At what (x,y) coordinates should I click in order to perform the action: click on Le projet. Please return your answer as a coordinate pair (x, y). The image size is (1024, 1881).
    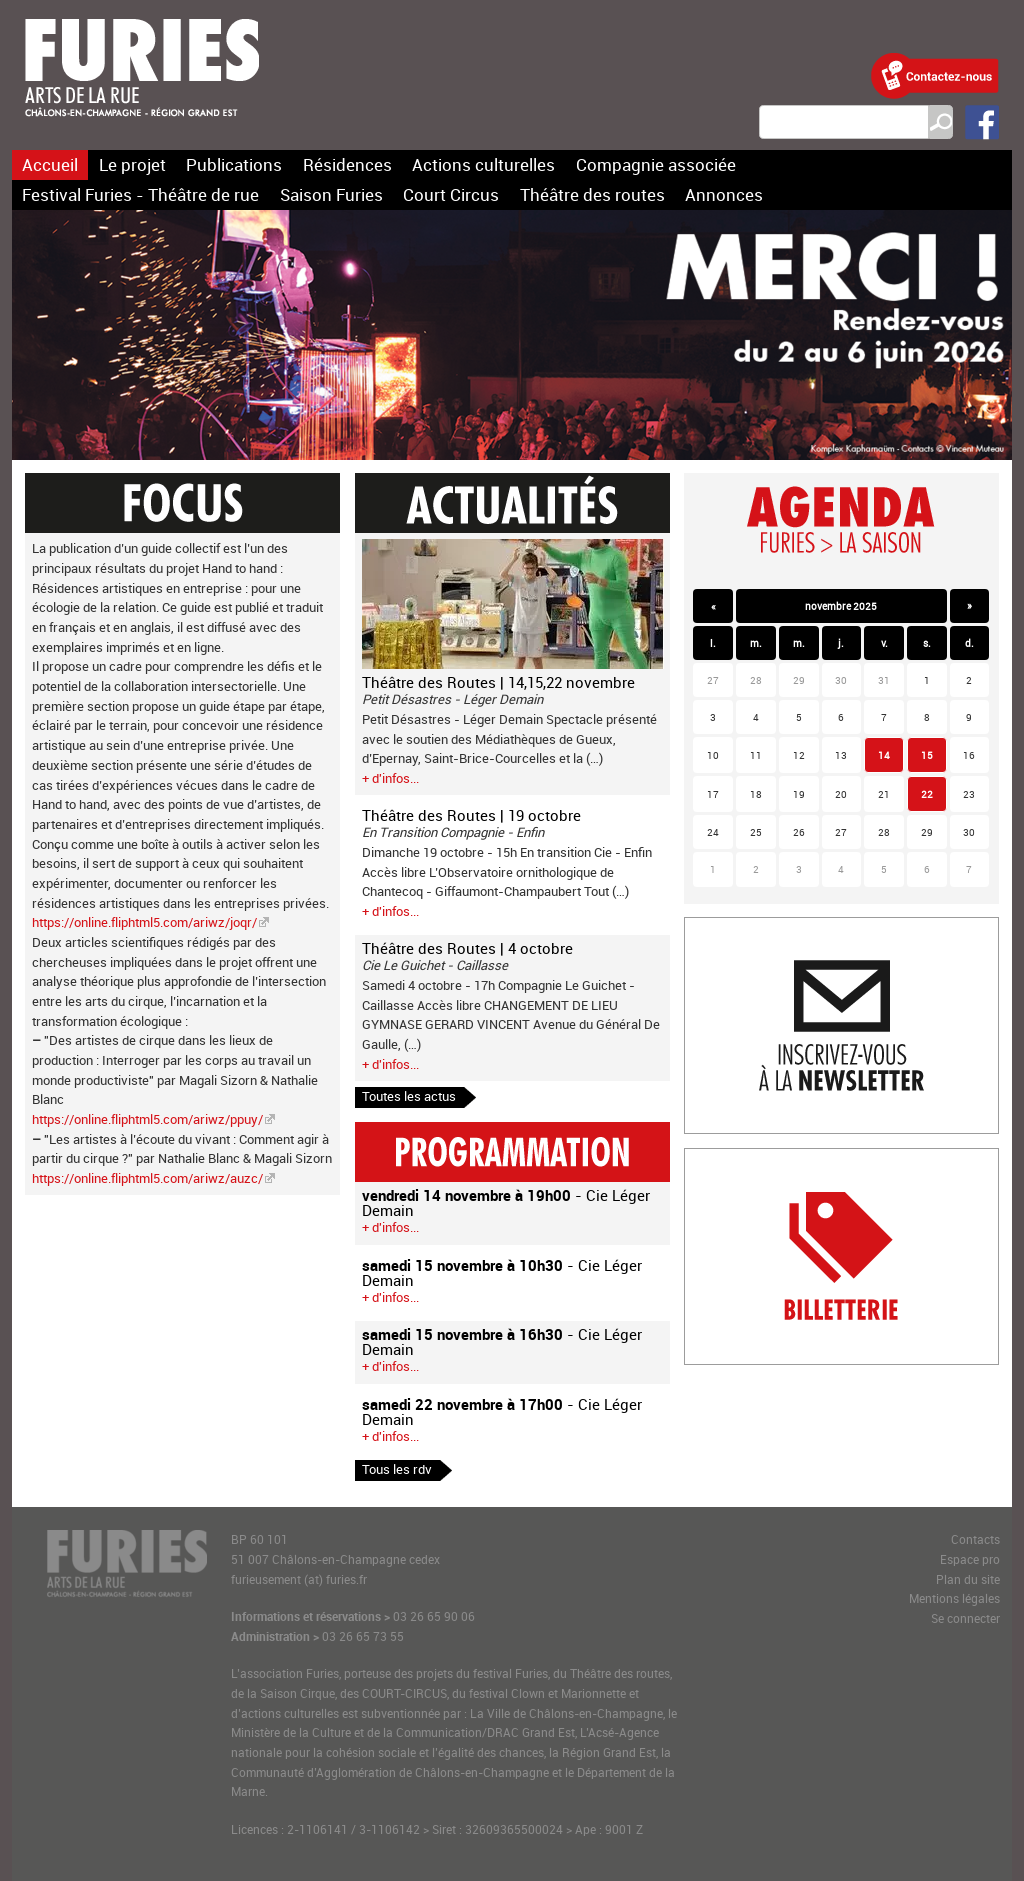
    Looking at the image, I should click on (132, 164).